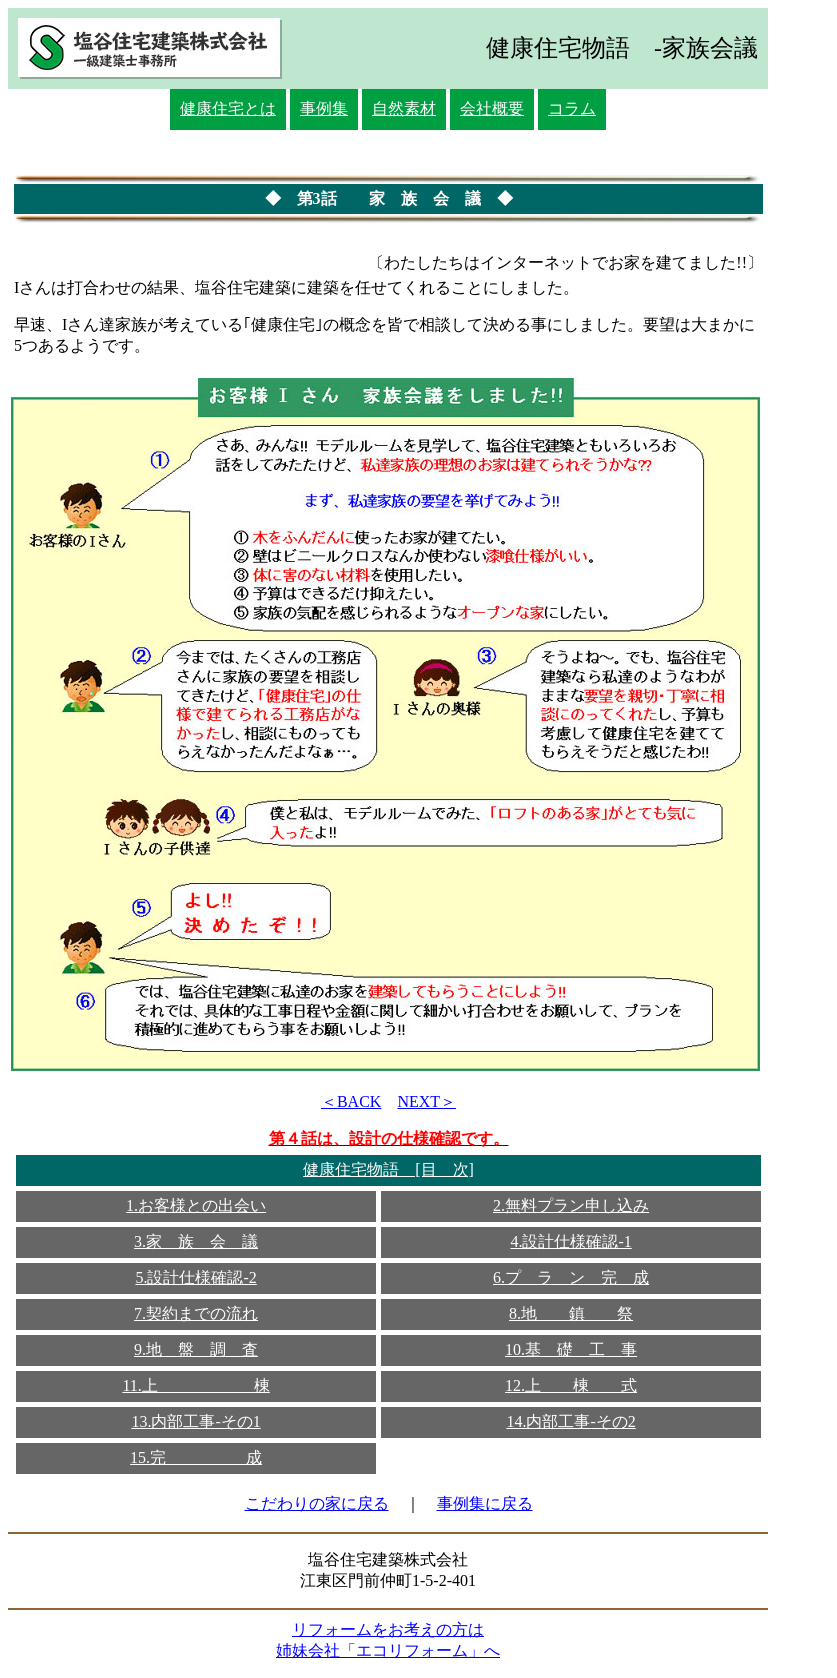 The width and height of the screenshot is (837, 1678). Describe the element at coordinates (571, 1385) in the screenshot. I see `12.上 棟 式` at that location.